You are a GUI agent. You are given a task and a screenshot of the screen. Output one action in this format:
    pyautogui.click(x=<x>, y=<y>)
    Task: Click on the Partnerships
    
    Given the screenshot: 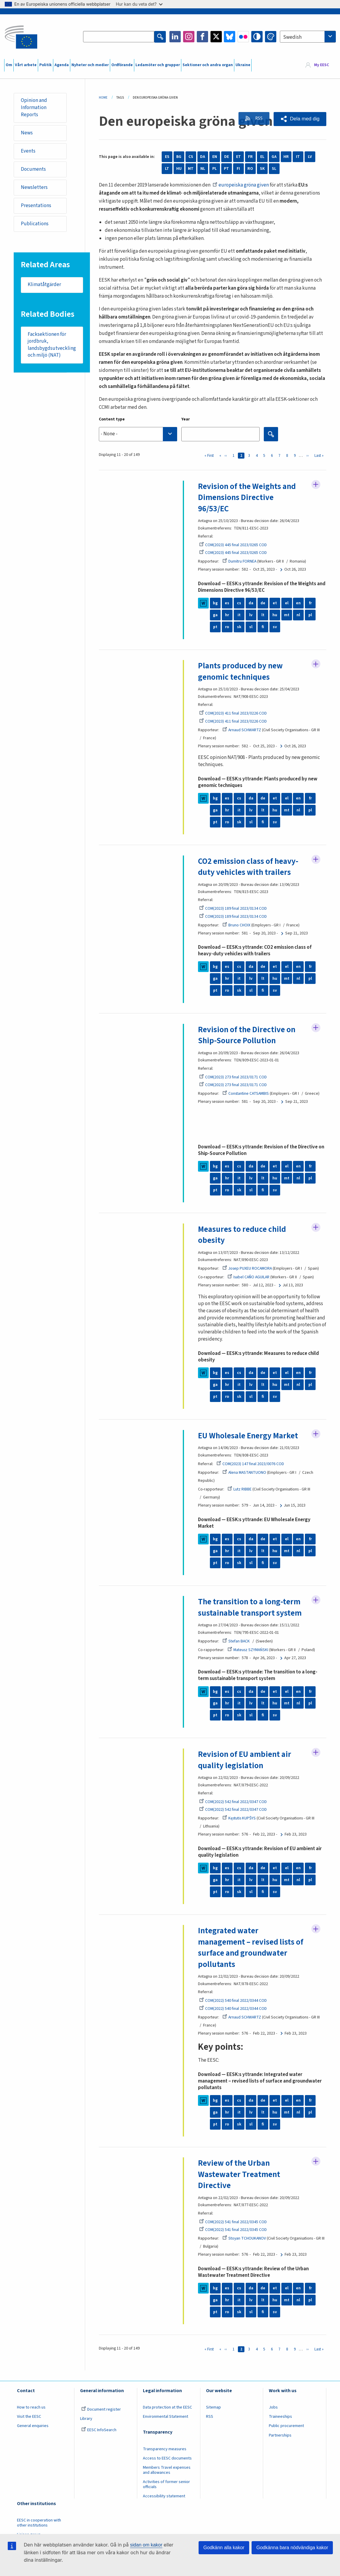 What is the action you would take?
    pyautogui.click(x=280, y=2436)
    